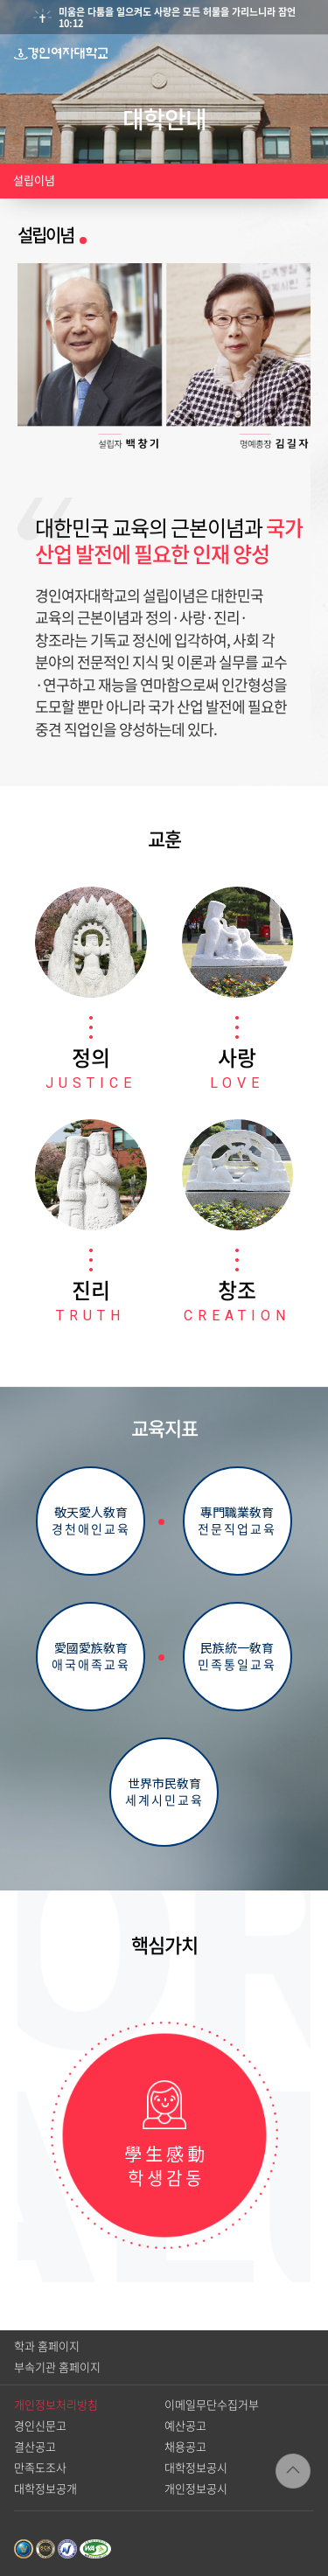 This screenshot has height=2576, width=328. I want to click on 메뉴열기, so click(309, 53).